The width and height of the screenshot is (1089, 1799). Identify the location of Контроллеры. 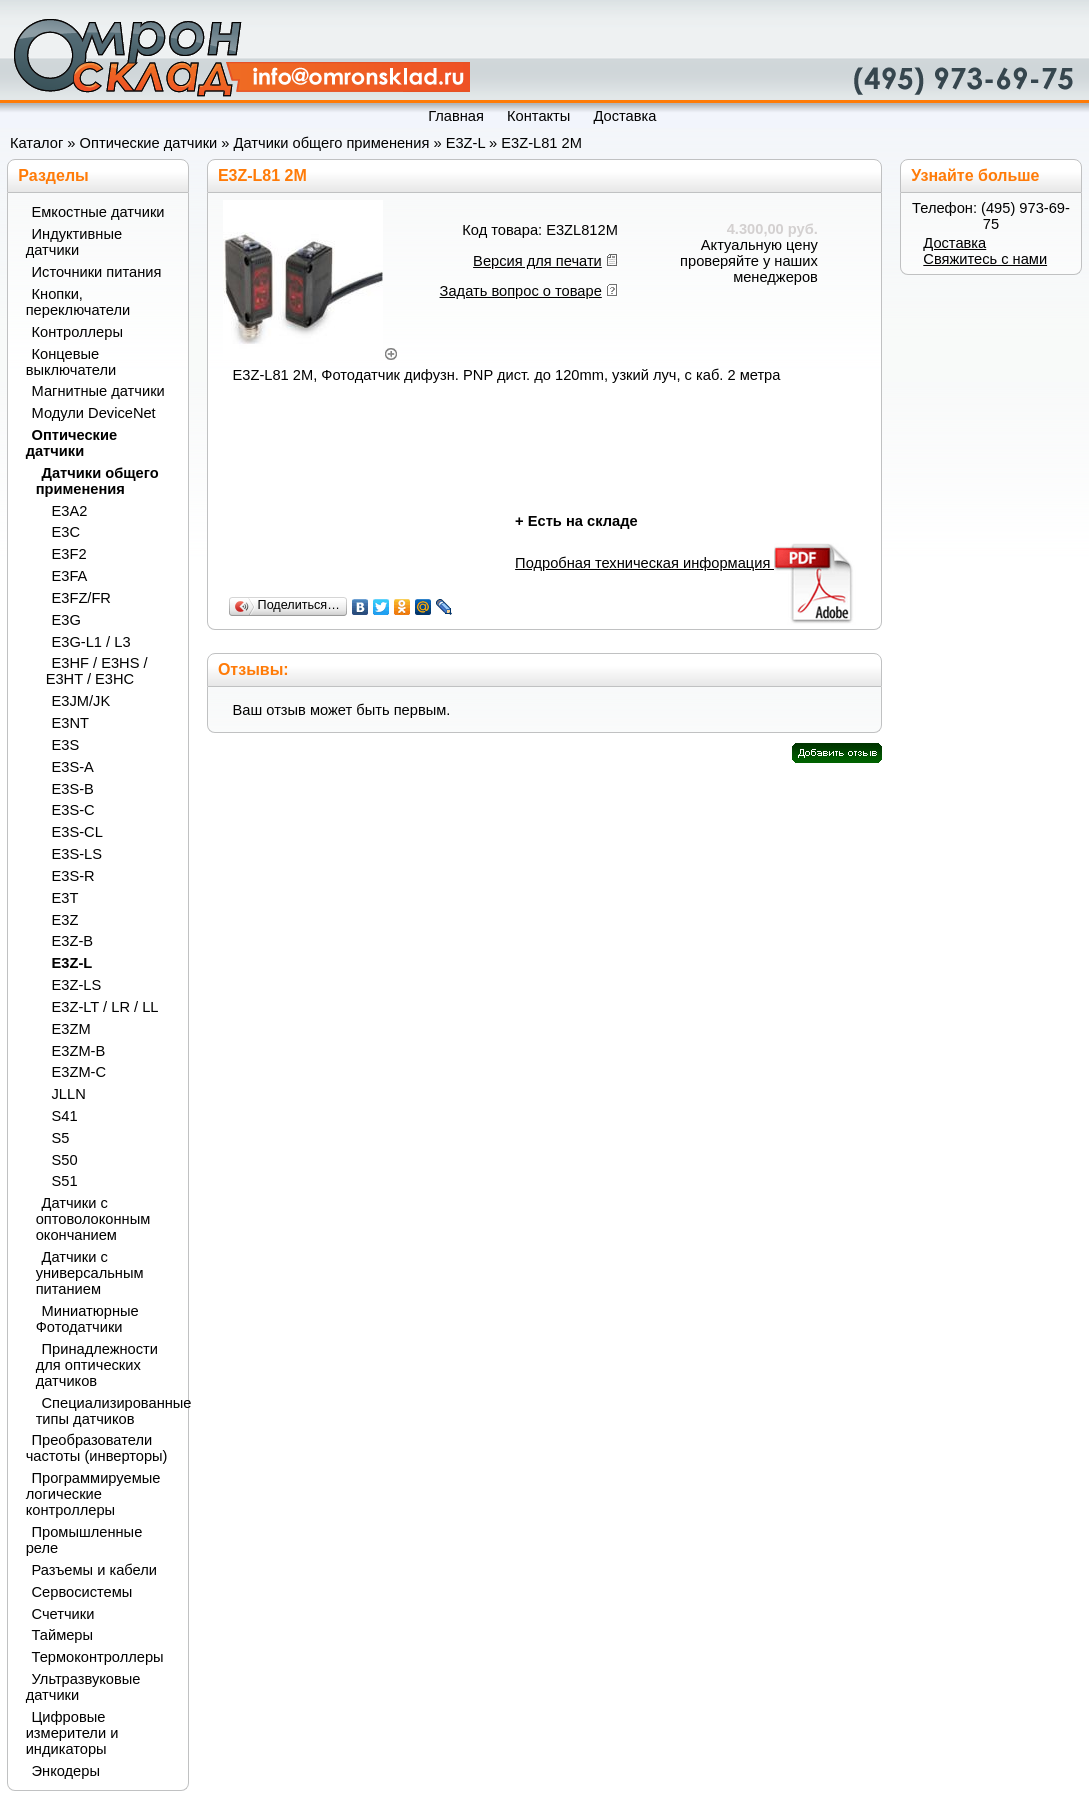
(77, 332).